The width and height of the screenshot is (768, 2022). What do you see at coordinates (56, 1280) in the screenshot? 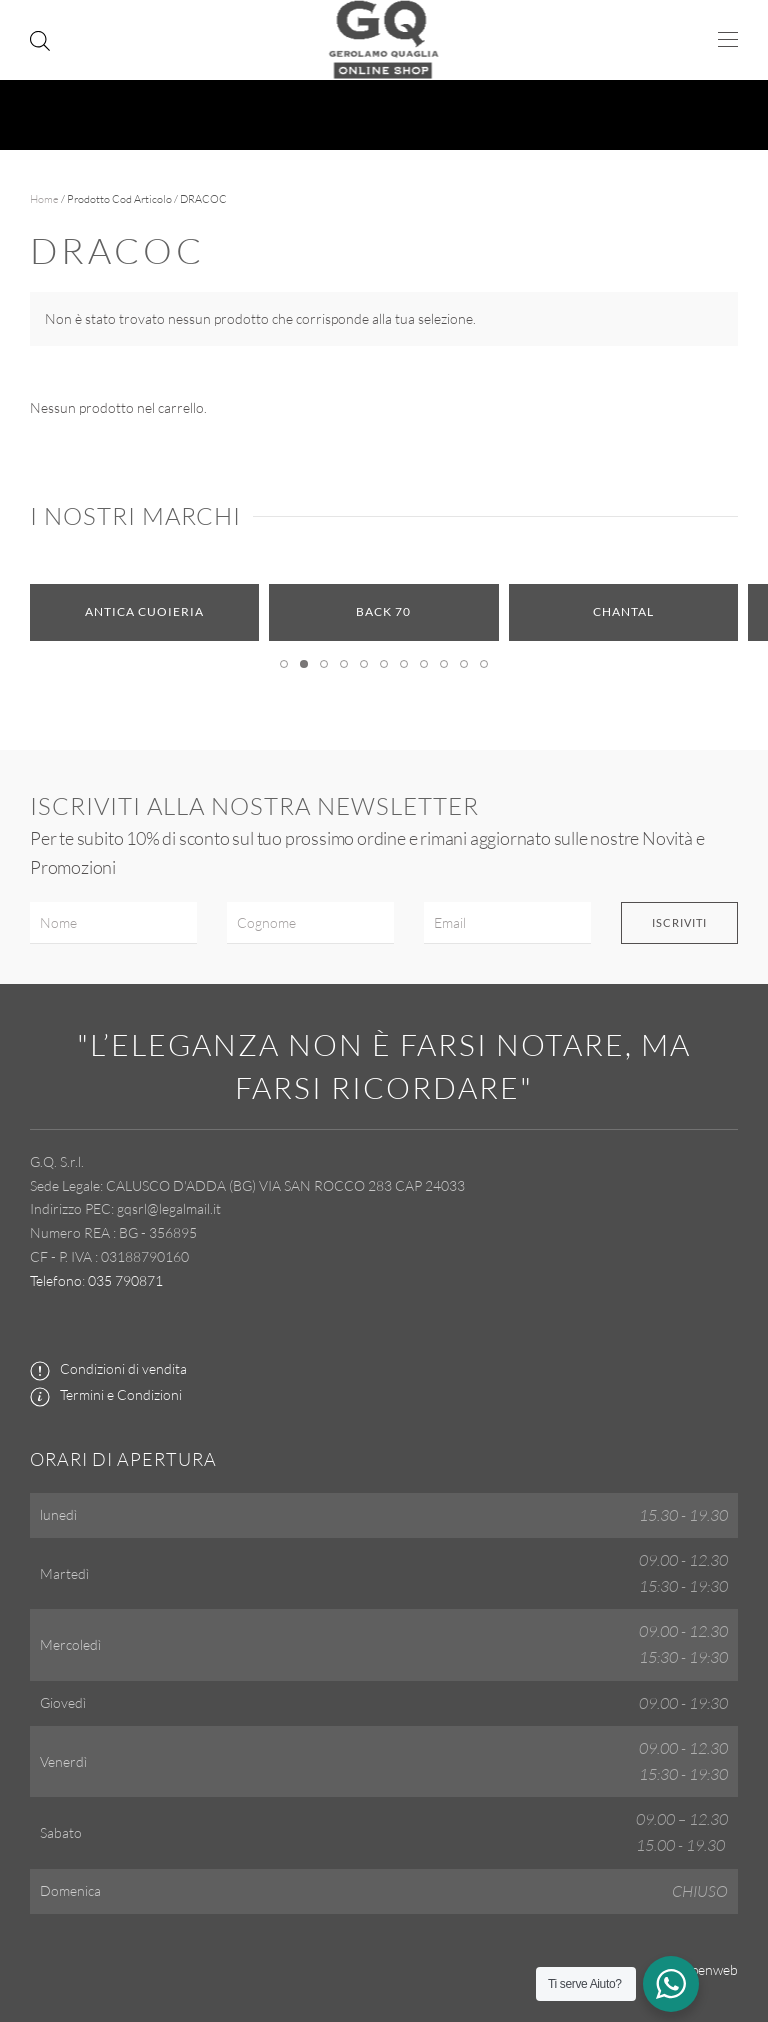
I see `Telefono` at bounding box center [56, 1280].